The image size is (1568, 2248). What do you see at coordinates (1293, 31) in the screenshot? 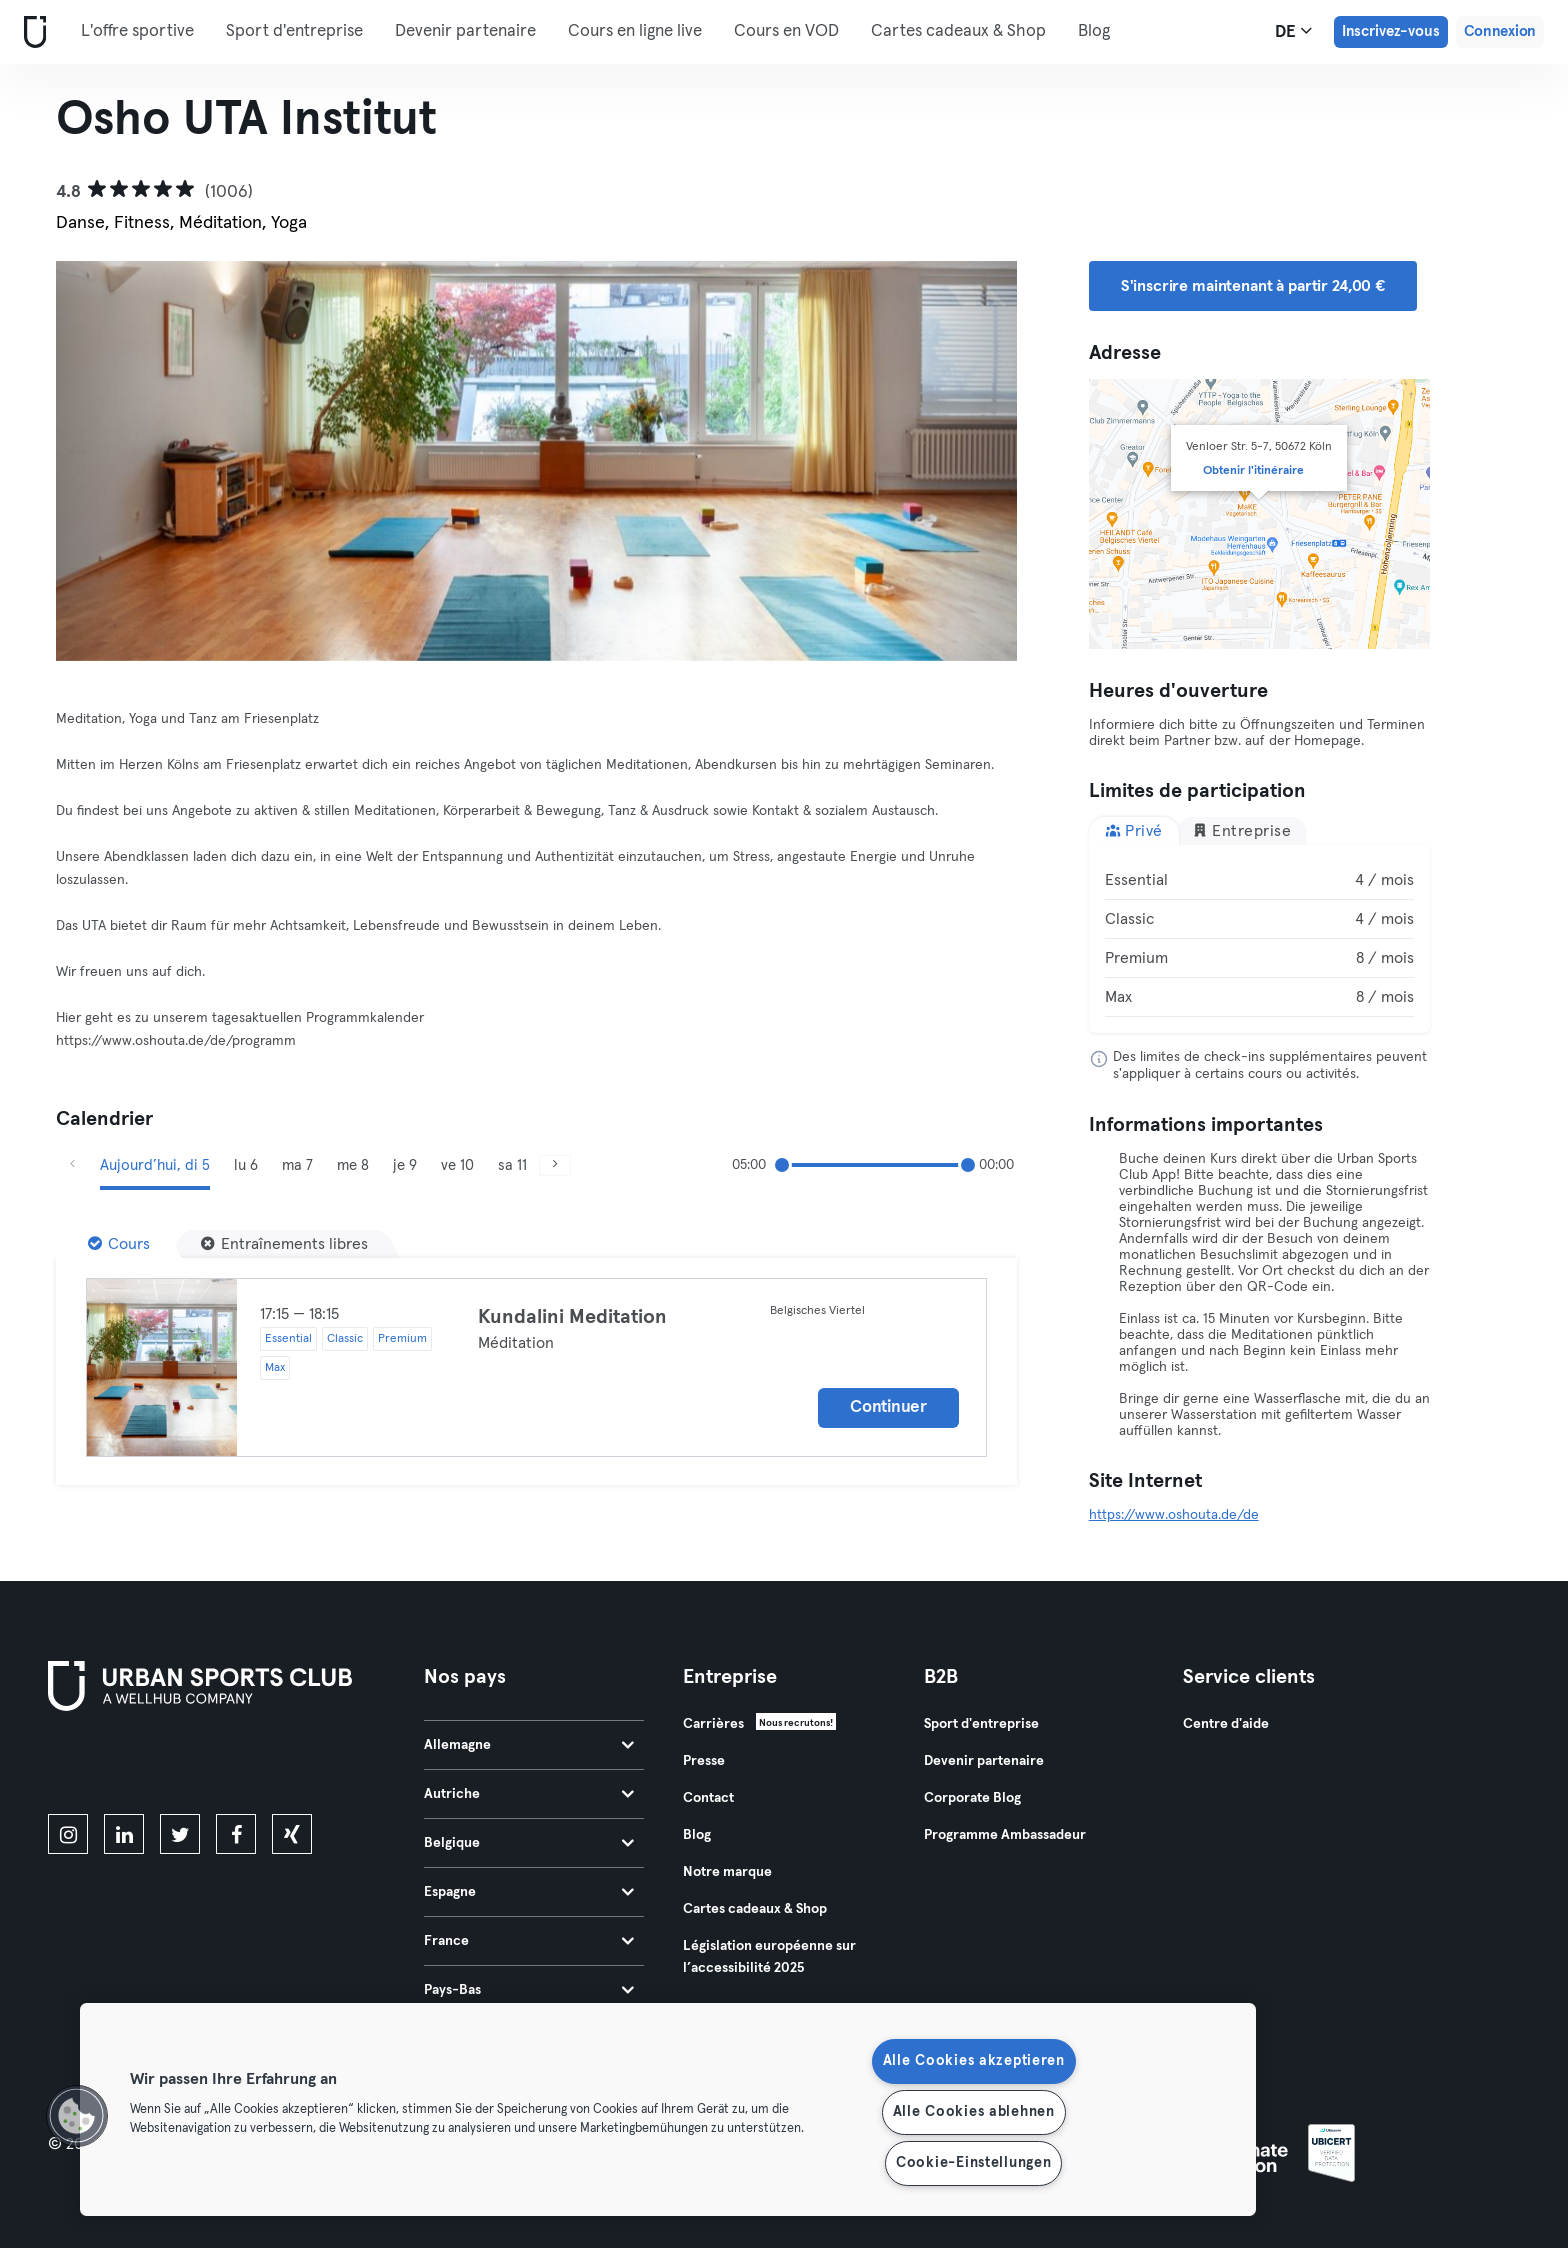
I see `de [Sélecteur de langue, DE]` at bounding box center [1293, 31].